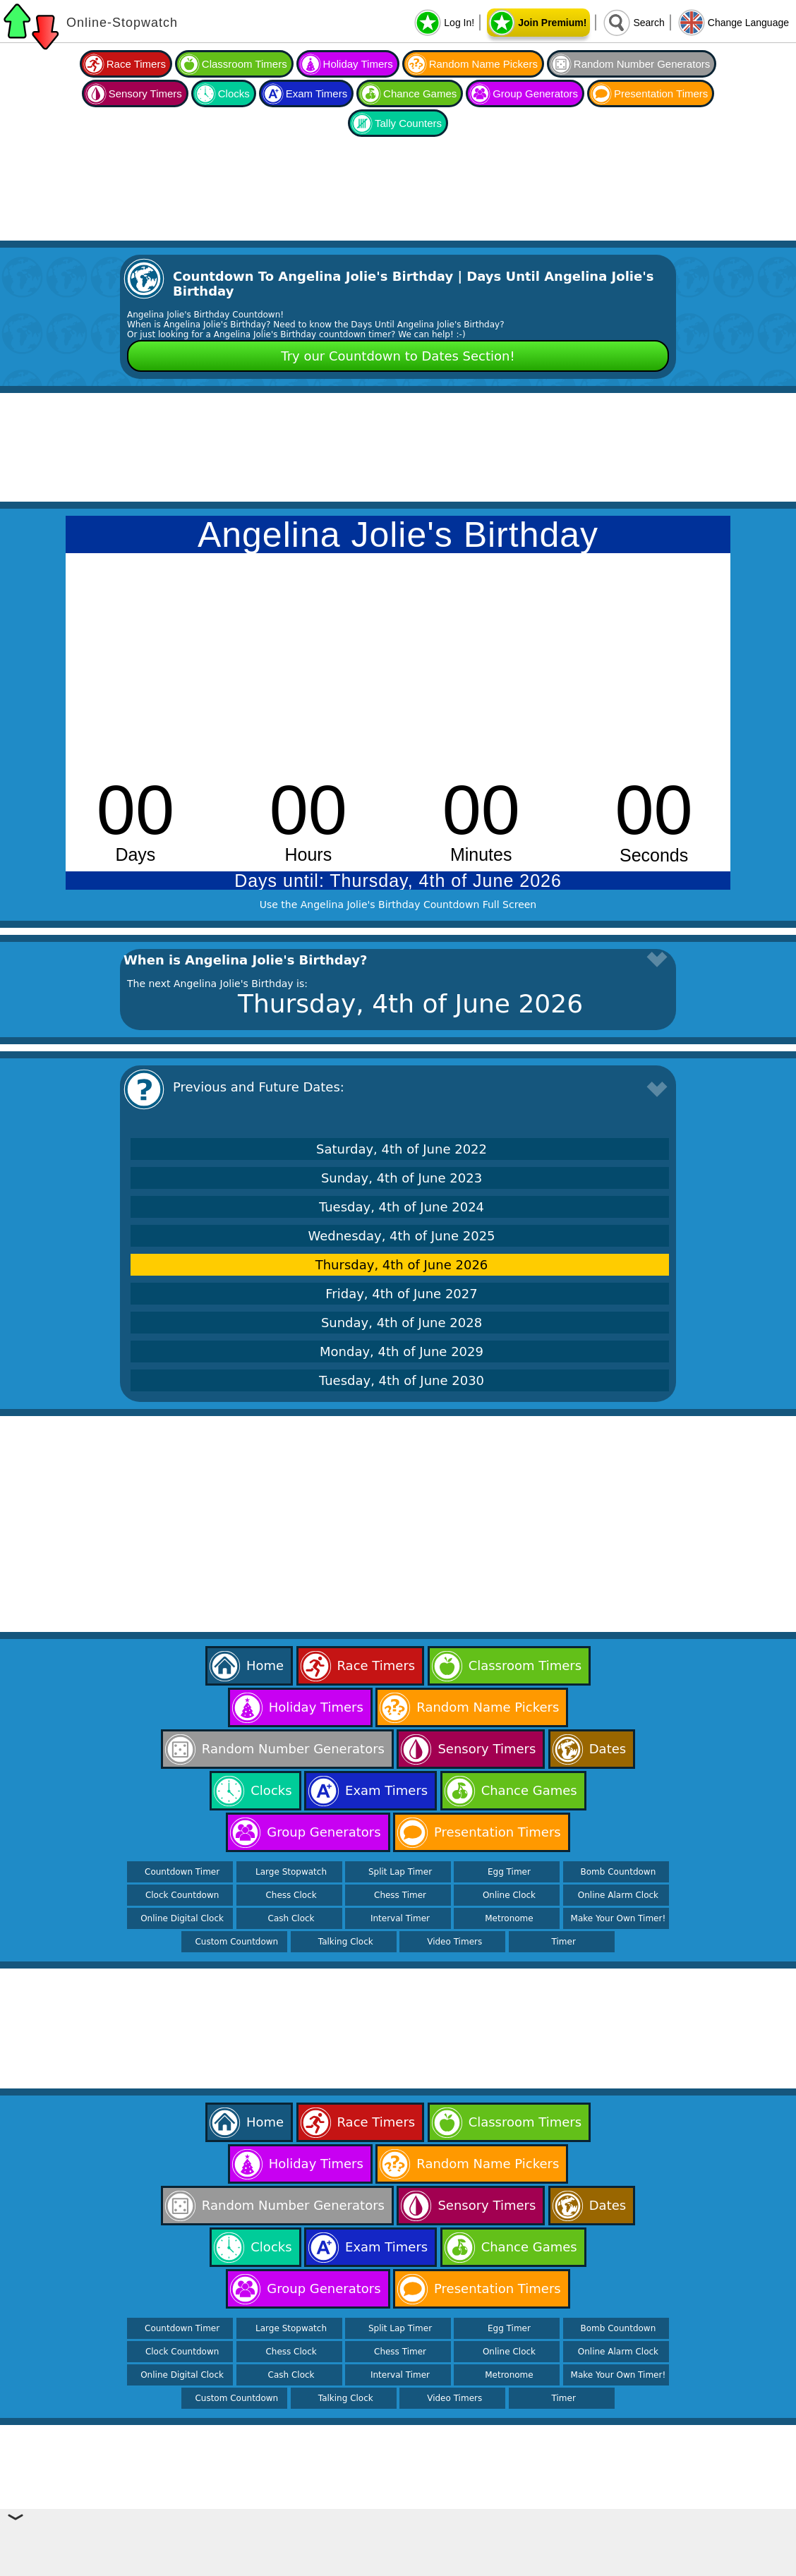 Image resolution: width=796 pixels, height=2576 pixels. I want to click on Clocks, so click(234, 93).